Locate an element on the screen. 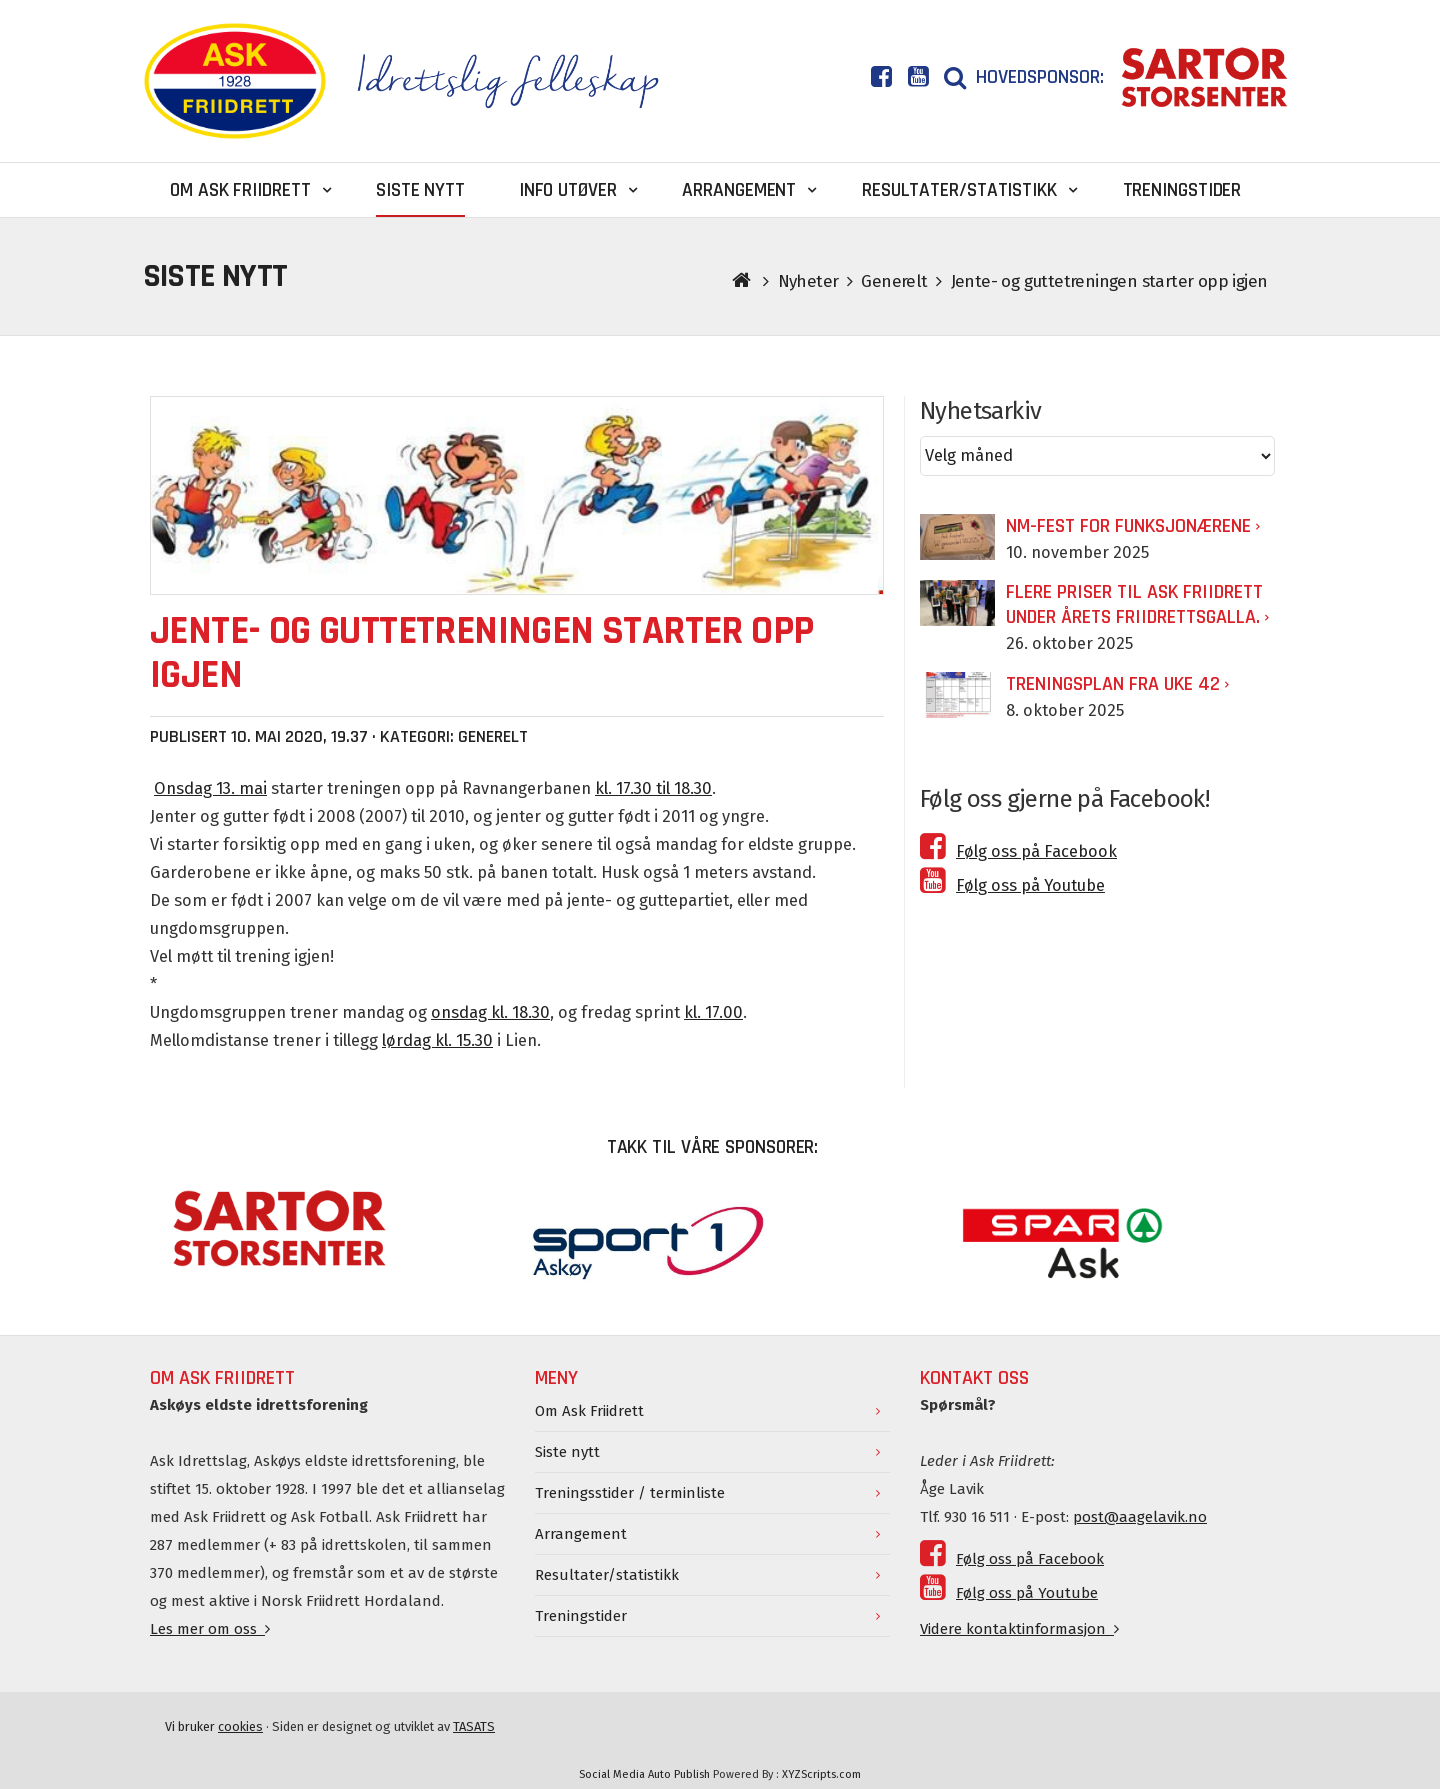  onsdag kl. 18.30 is located at coordinates (490, 1012).